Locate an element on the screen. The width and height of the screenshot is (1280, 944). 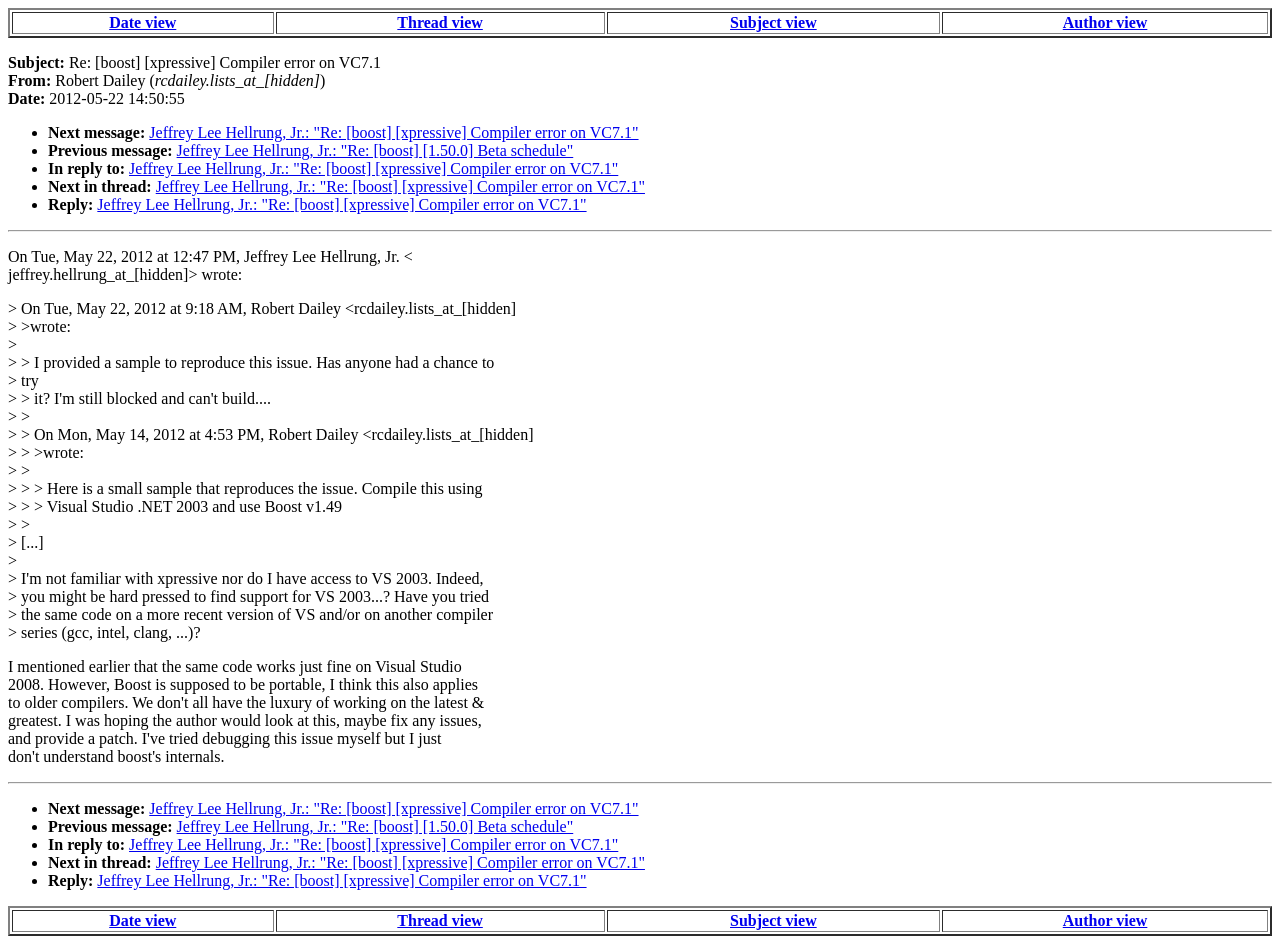
Subject view is located at coordinates (773, 22).